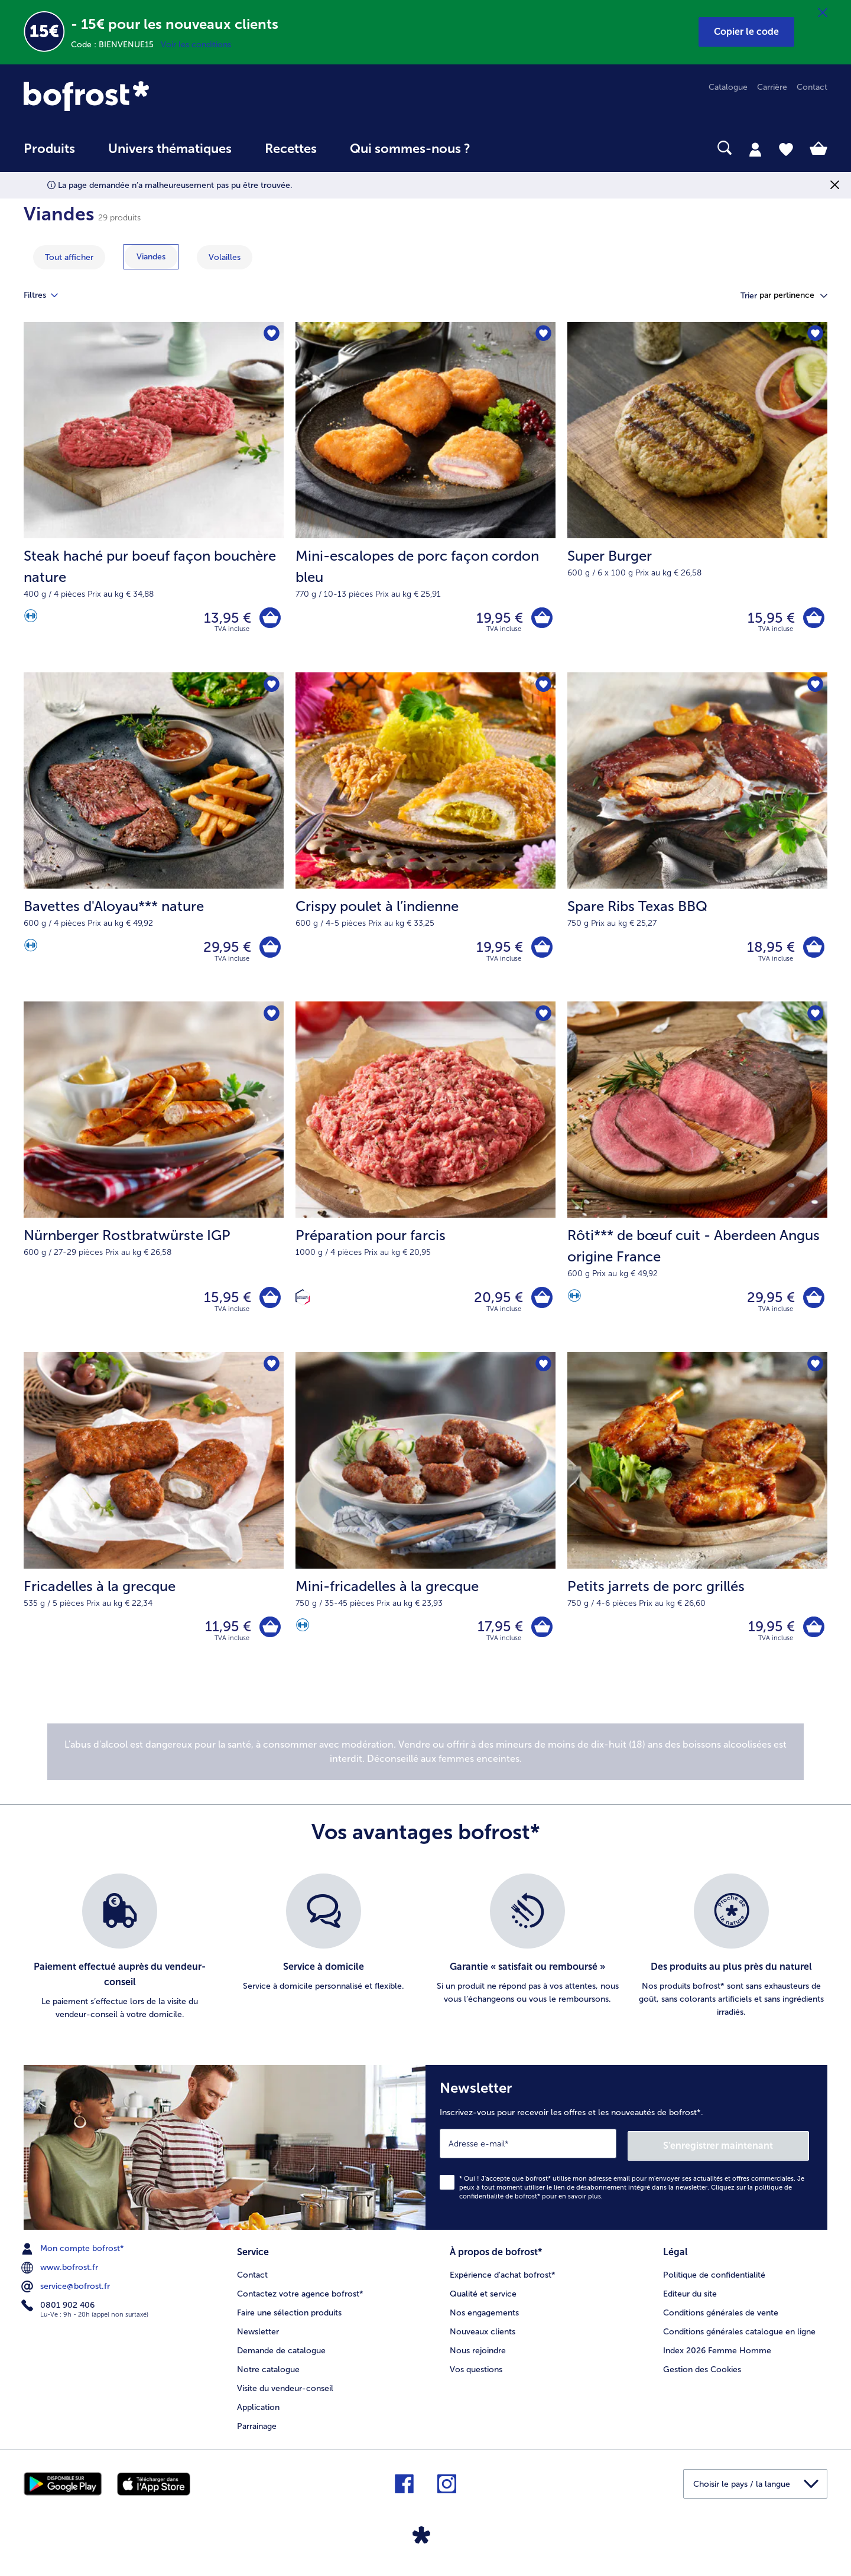  I want to click on [Préparation pour farcis nest pas sur la liste de favoris. Cliquez pour lajouter à la liste.], so click(543, 1018).